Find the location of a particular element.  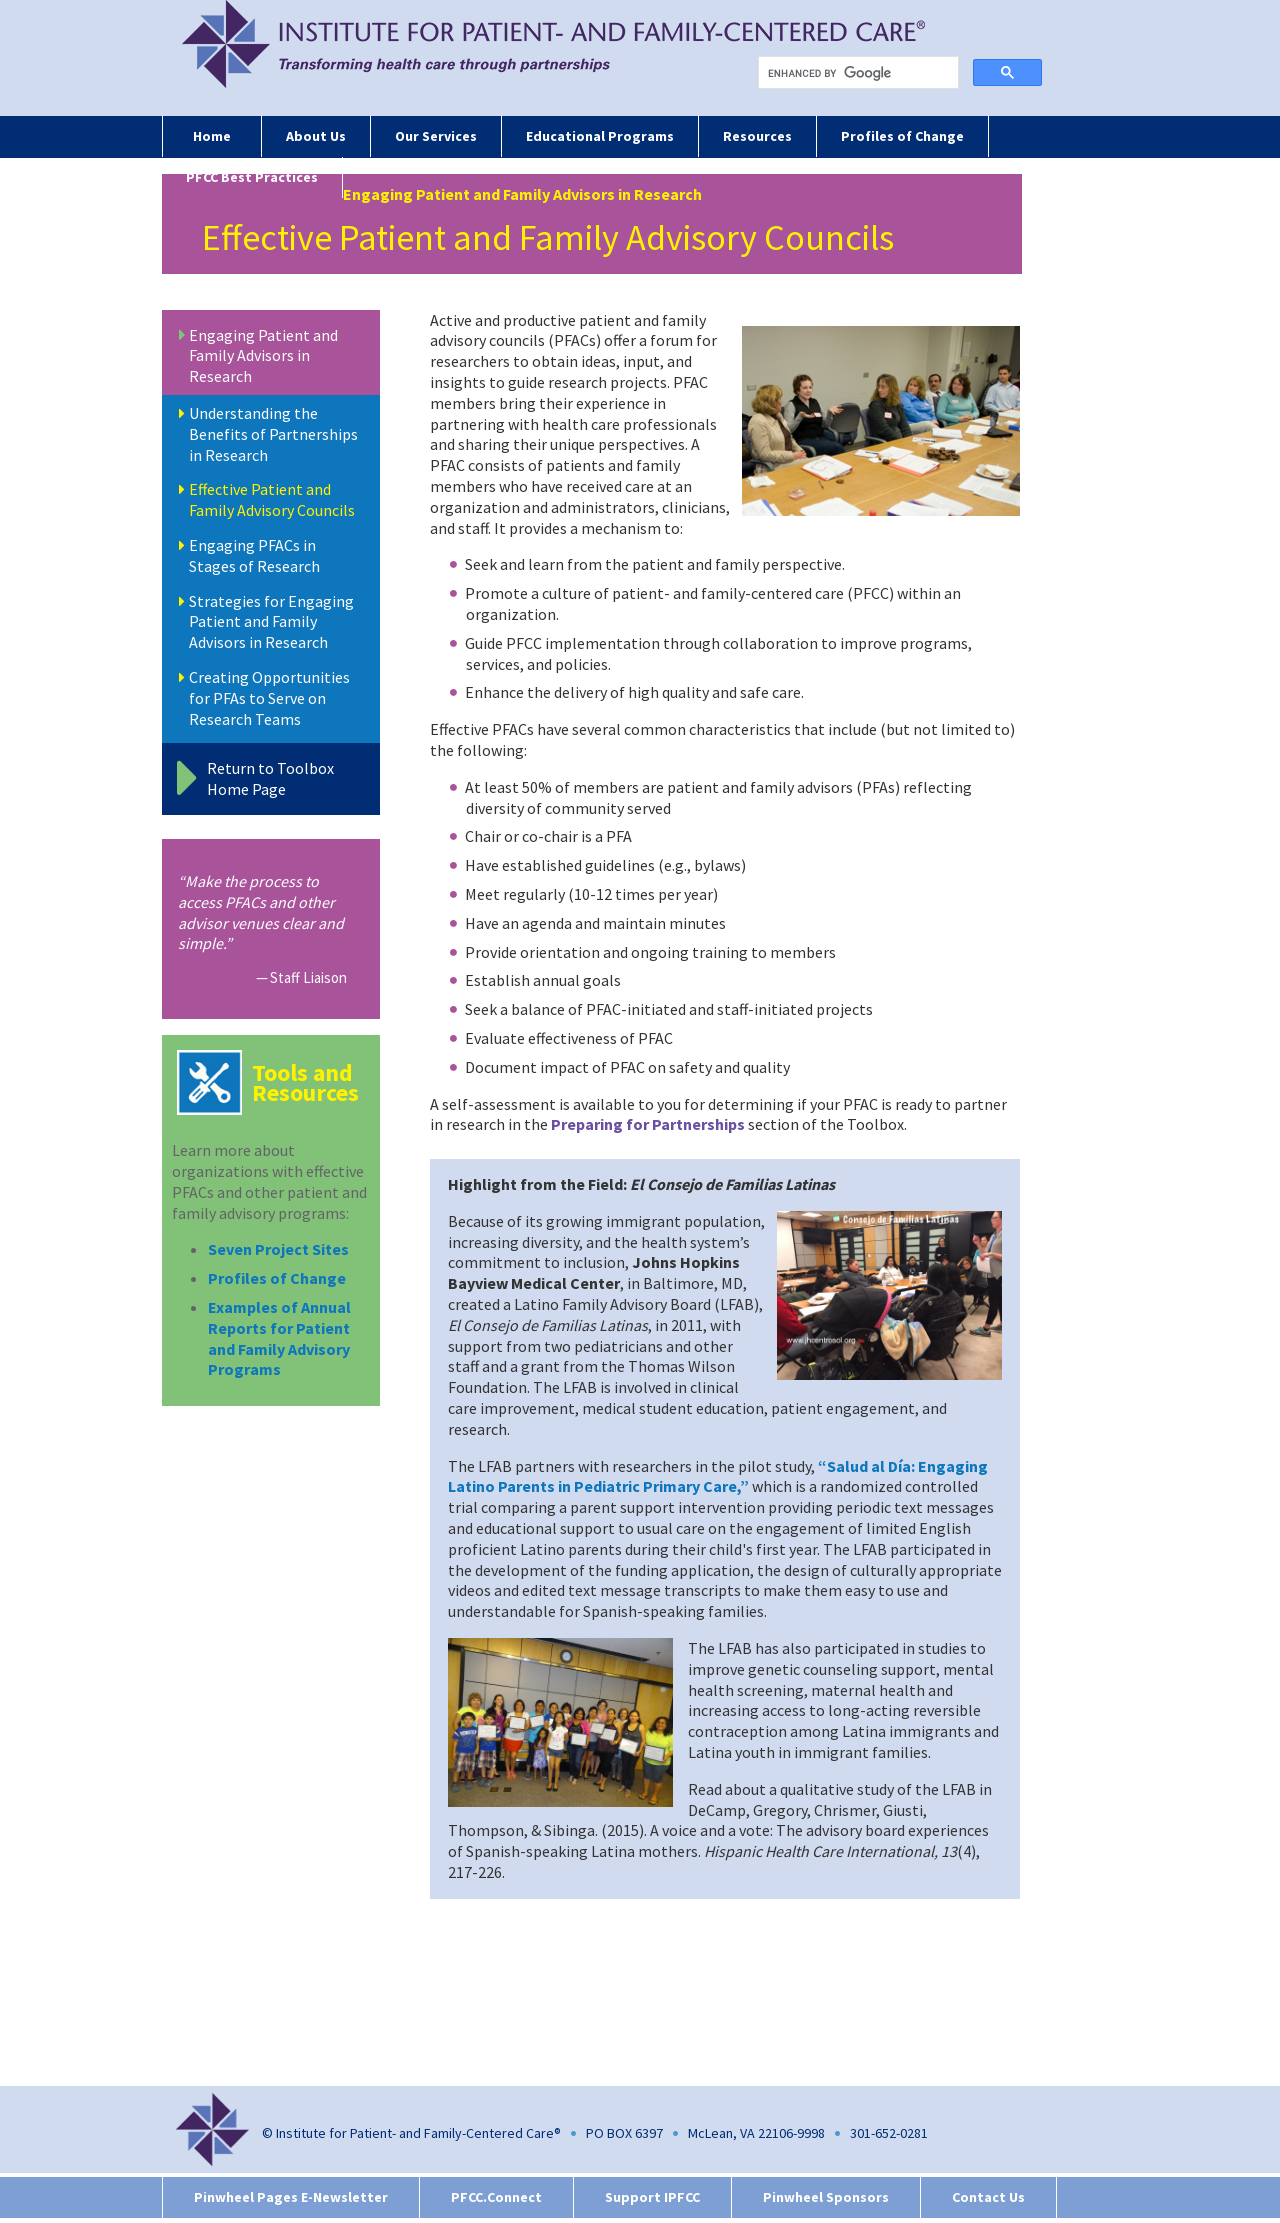

Pinwheel Sponsors is located at coordinates (826, 2197).